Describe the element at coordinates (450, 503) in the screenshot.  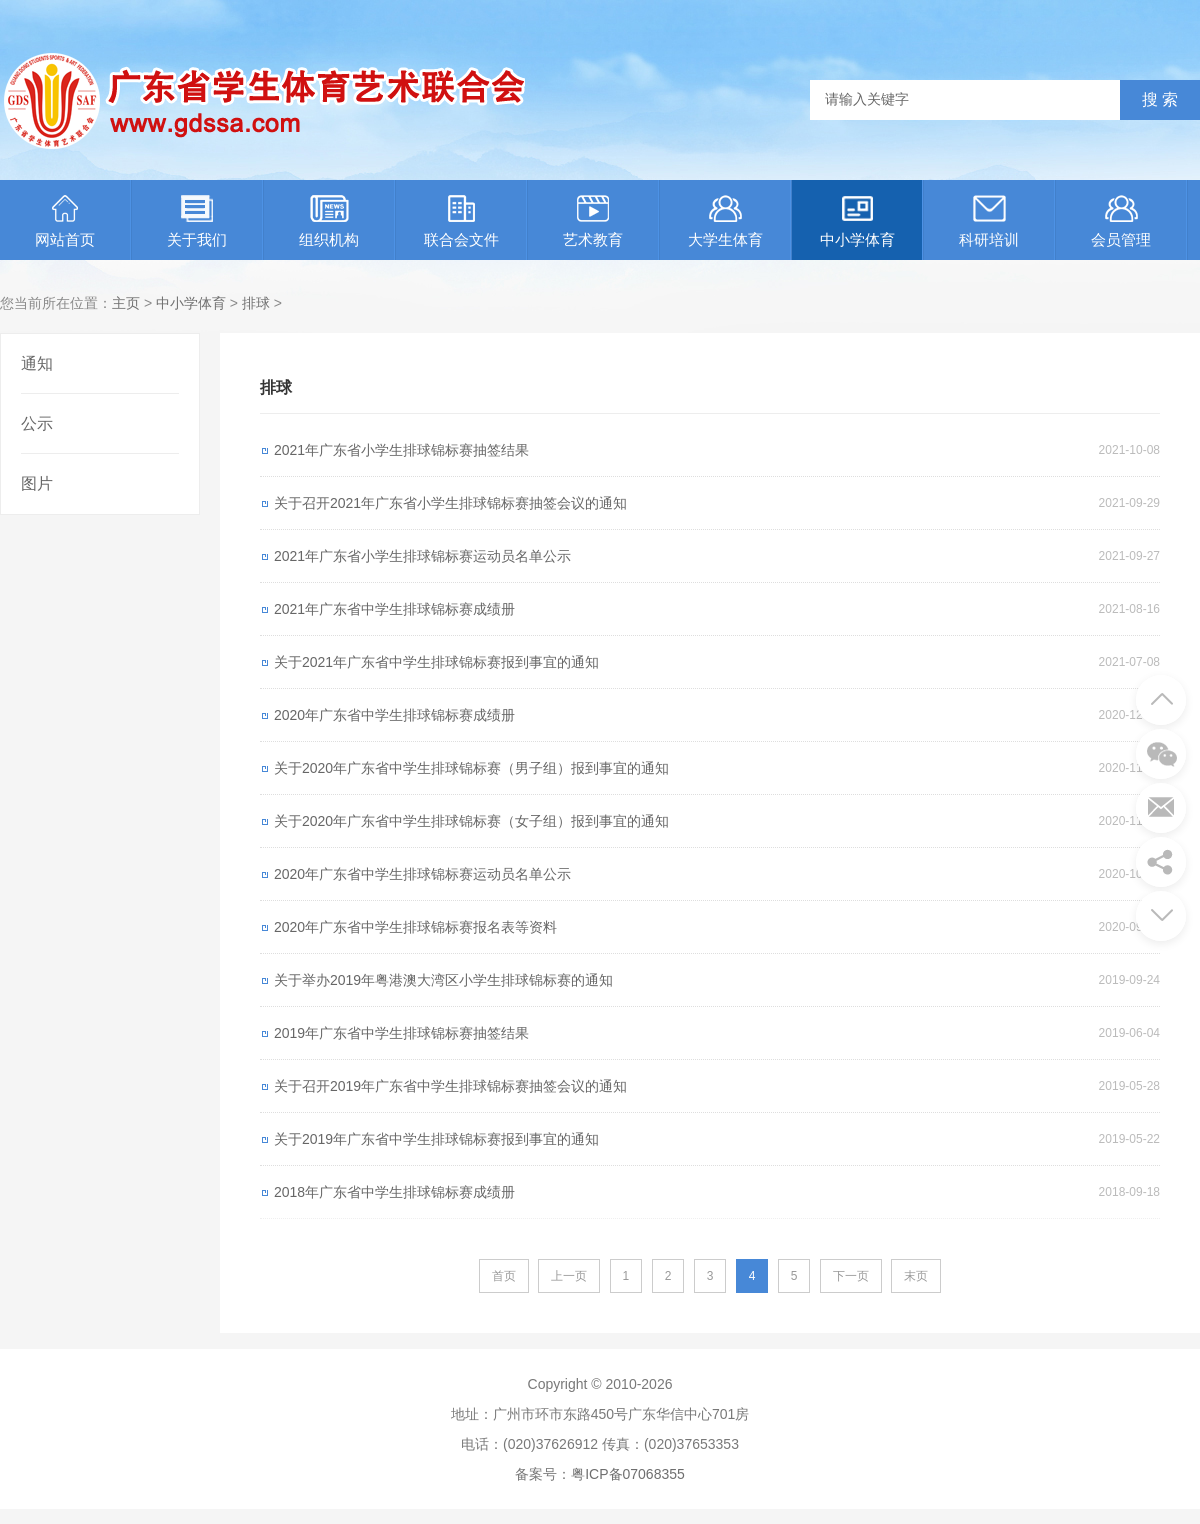
I see `关于召开2021年广东省小学生排球锦标赛抽签会议的通知` at that location.